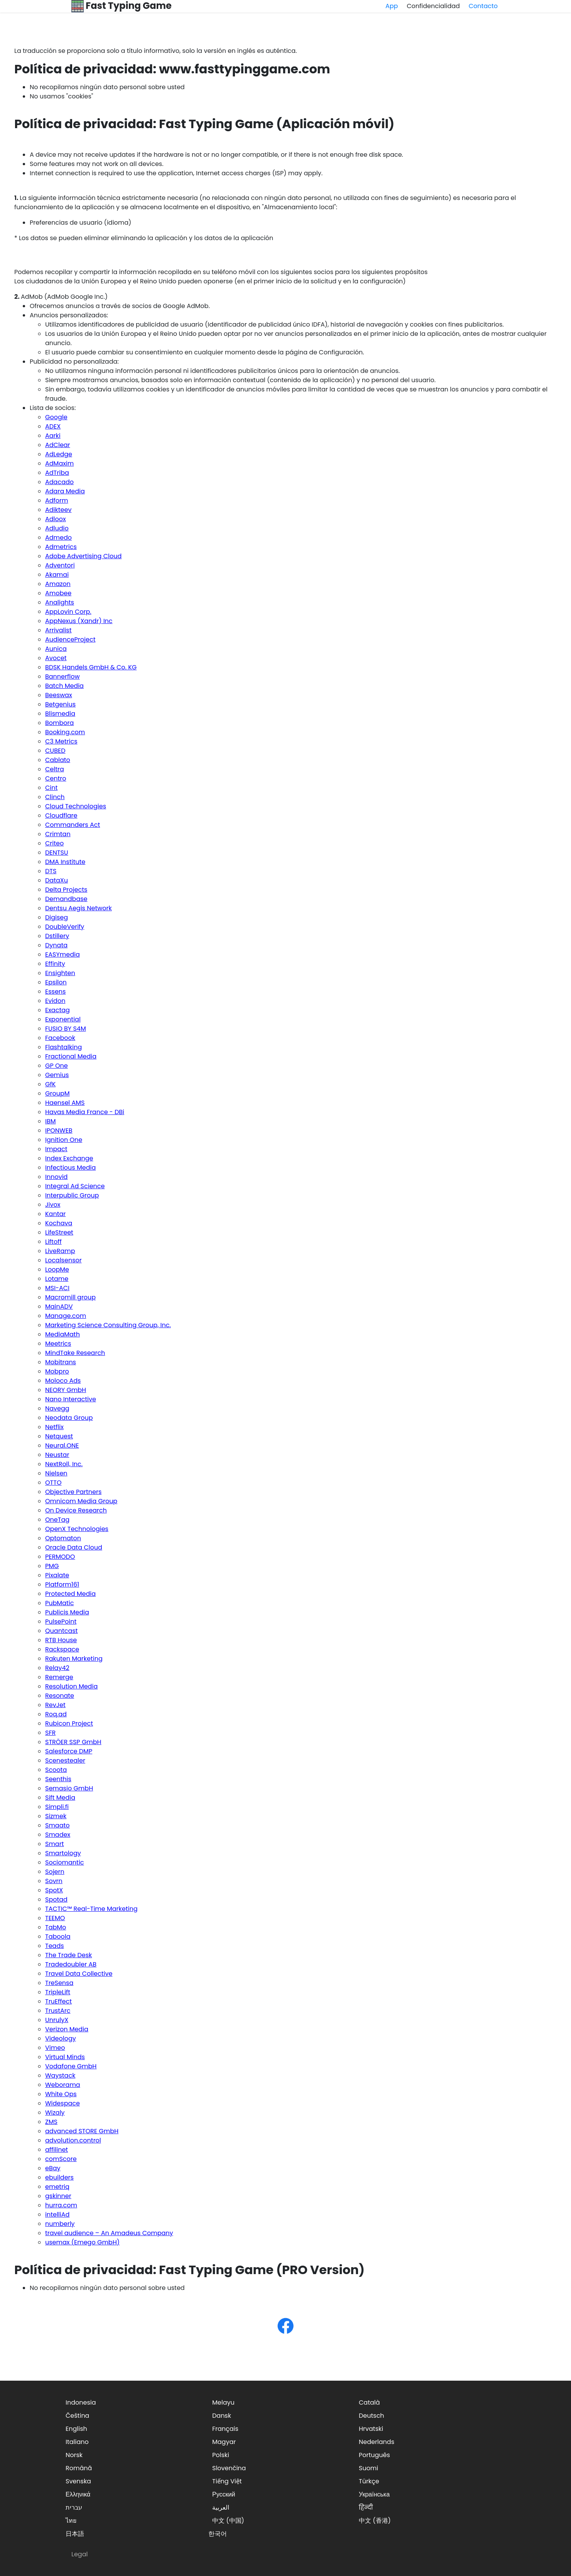 The width and height of the screenshot is (571, 2576). I want to click on Gemius, so click(57, 1074).